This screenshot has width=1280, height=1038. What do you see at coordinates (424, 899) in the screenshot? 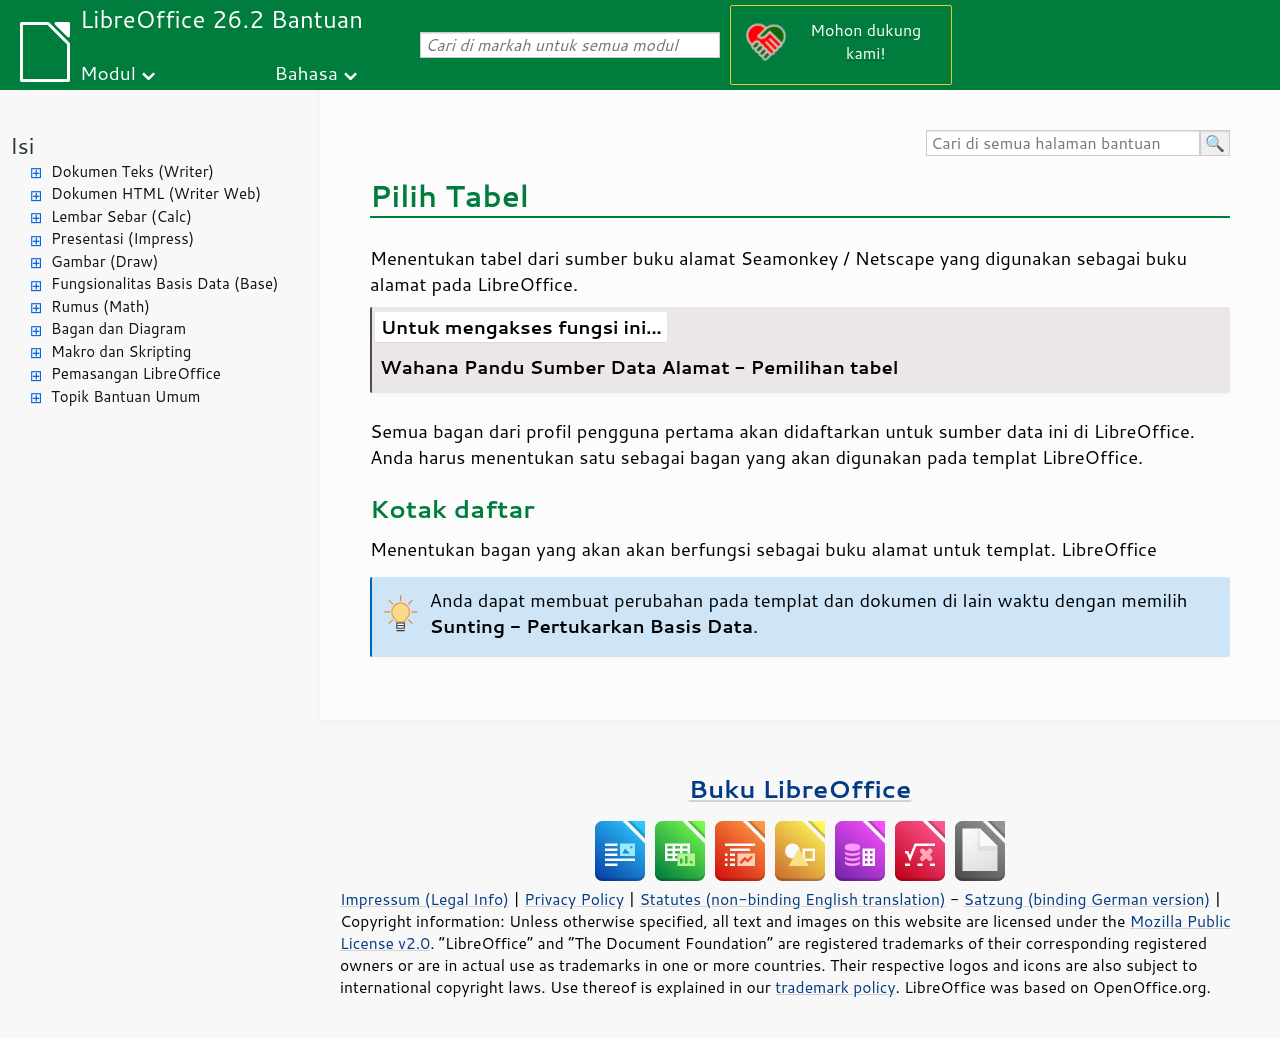
I see `Impressum (Legal Info)` at bounding box center [424, 899].